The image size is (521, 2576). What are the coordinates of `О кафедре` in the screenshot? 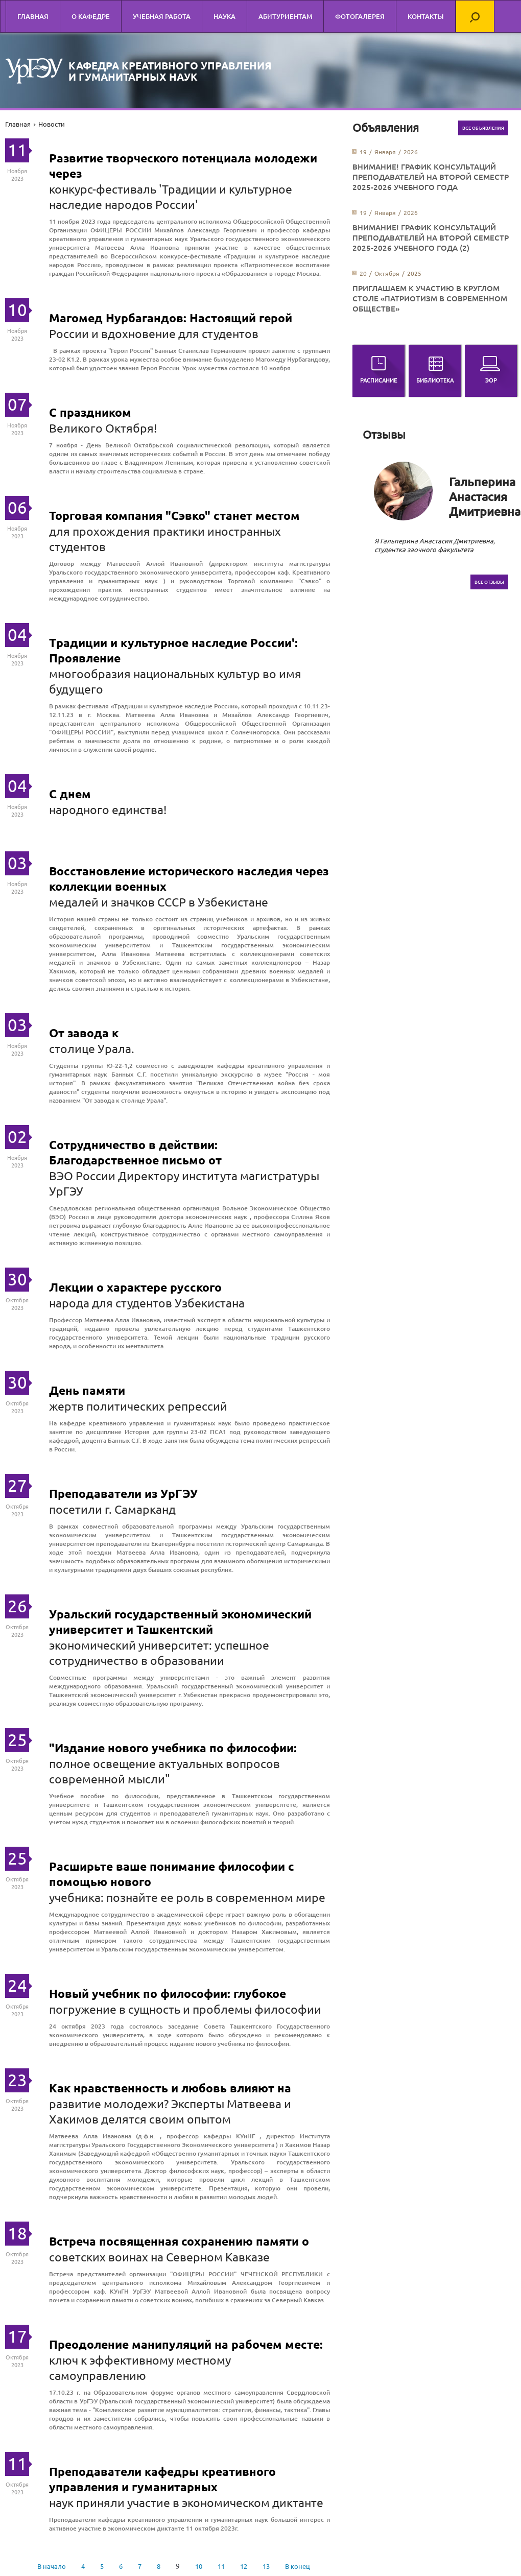 It's located at (91, 16).